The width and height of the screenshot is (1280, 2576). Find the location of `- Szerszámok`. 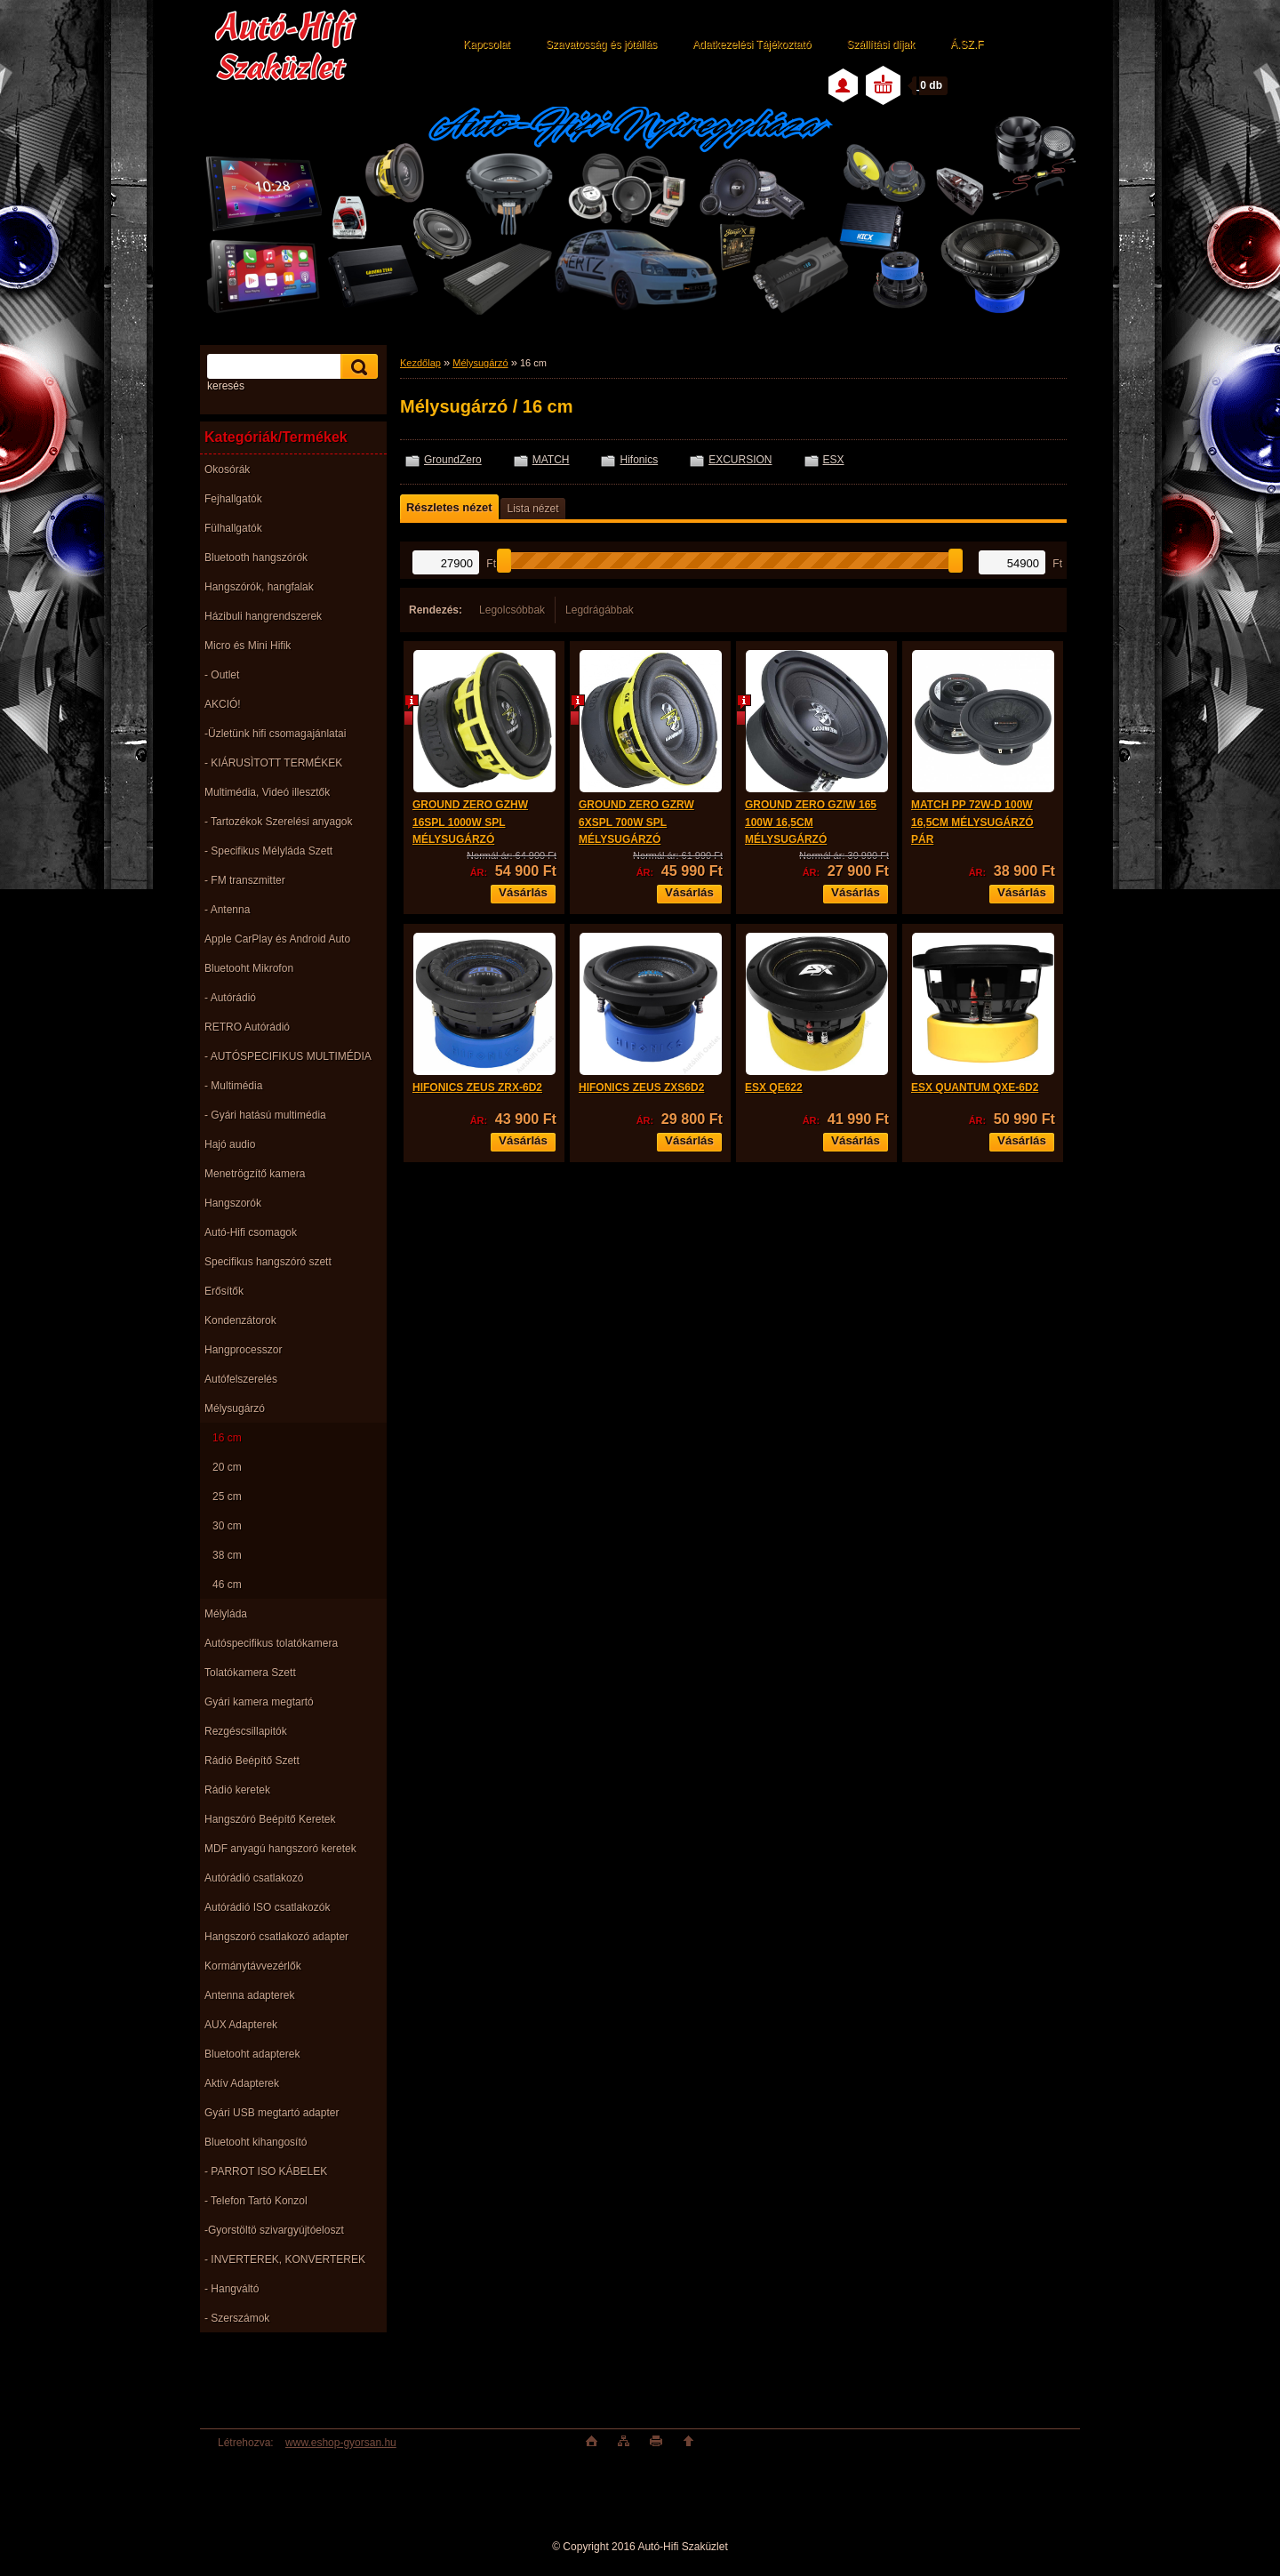

- Szerszámok is located at coordinates (236, 2318).